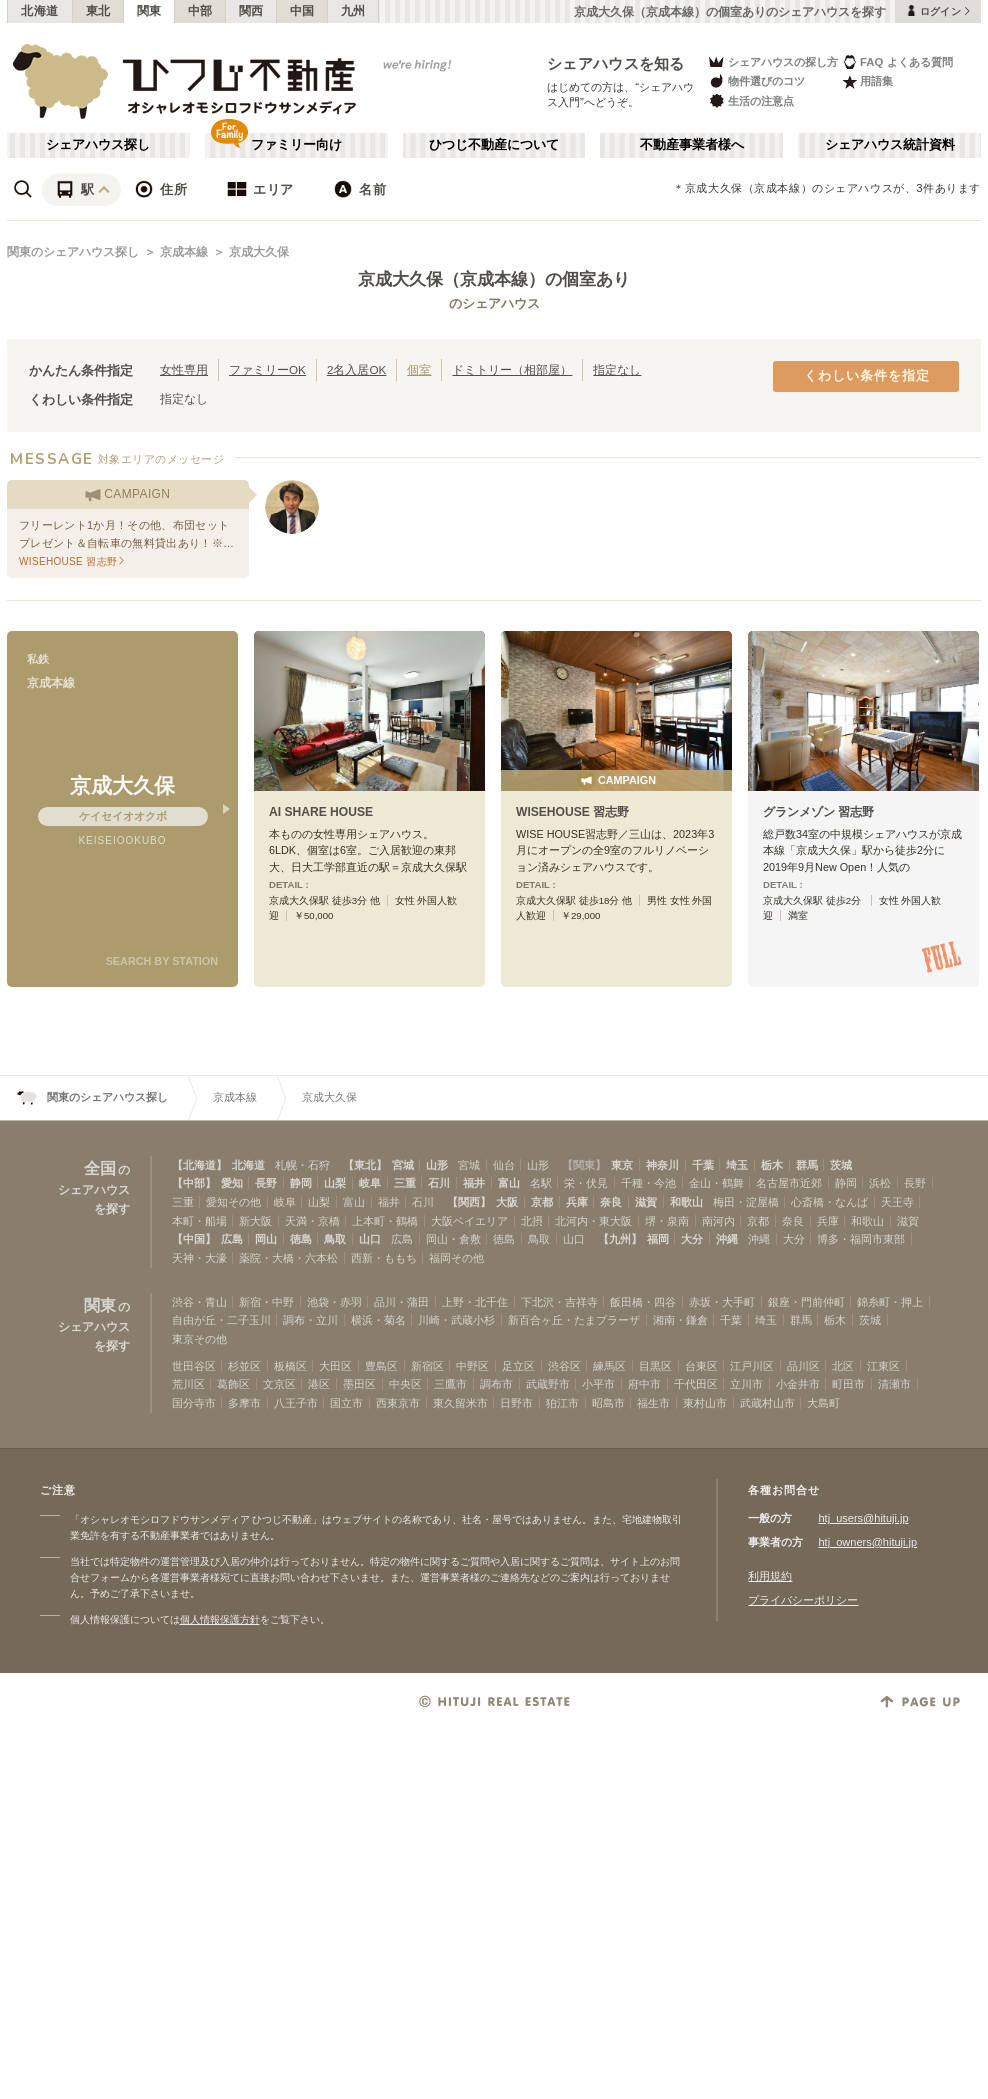  I want to click on 日野市, so click(516, 1403).